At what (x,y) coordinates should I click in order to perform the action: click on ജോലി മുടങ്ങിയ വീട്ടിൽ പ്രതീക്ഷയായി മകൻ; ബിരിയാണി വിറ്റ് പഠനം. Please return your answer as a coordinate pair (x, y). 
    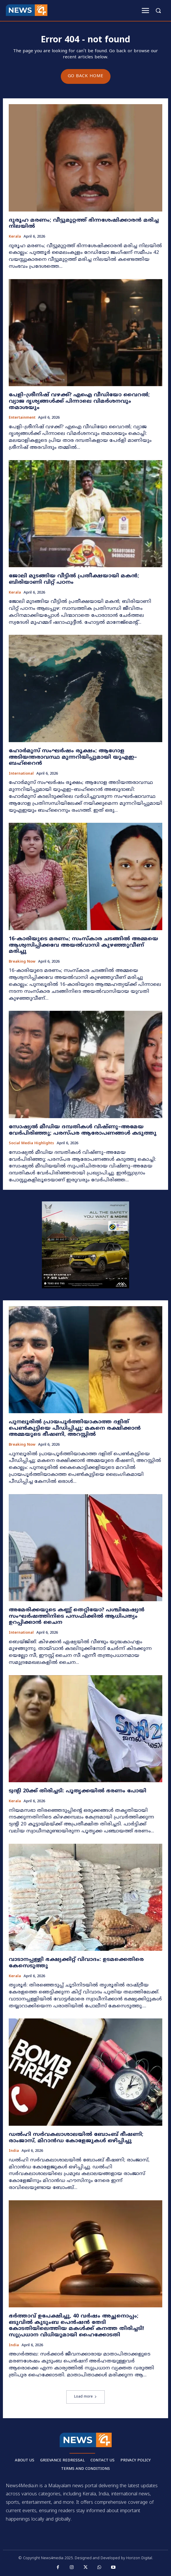
    Looking at the image, I should click on (74, 579).